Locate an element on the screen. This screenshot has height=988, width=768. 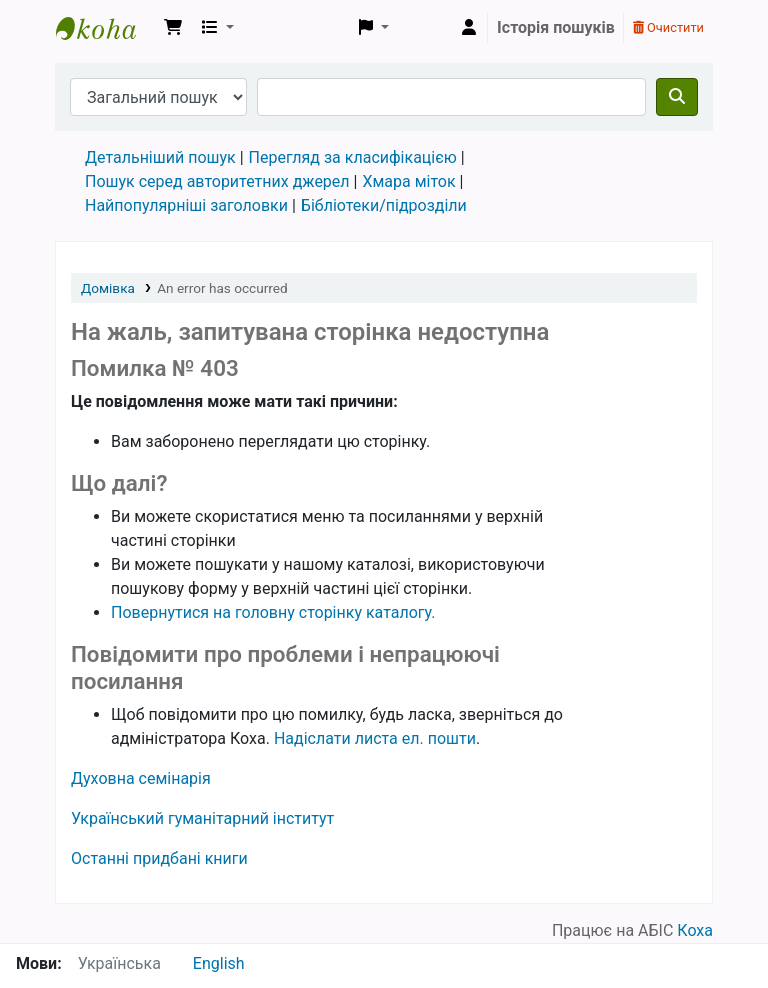
Перегляд за класифікацією is located at coordinates (353, 157).